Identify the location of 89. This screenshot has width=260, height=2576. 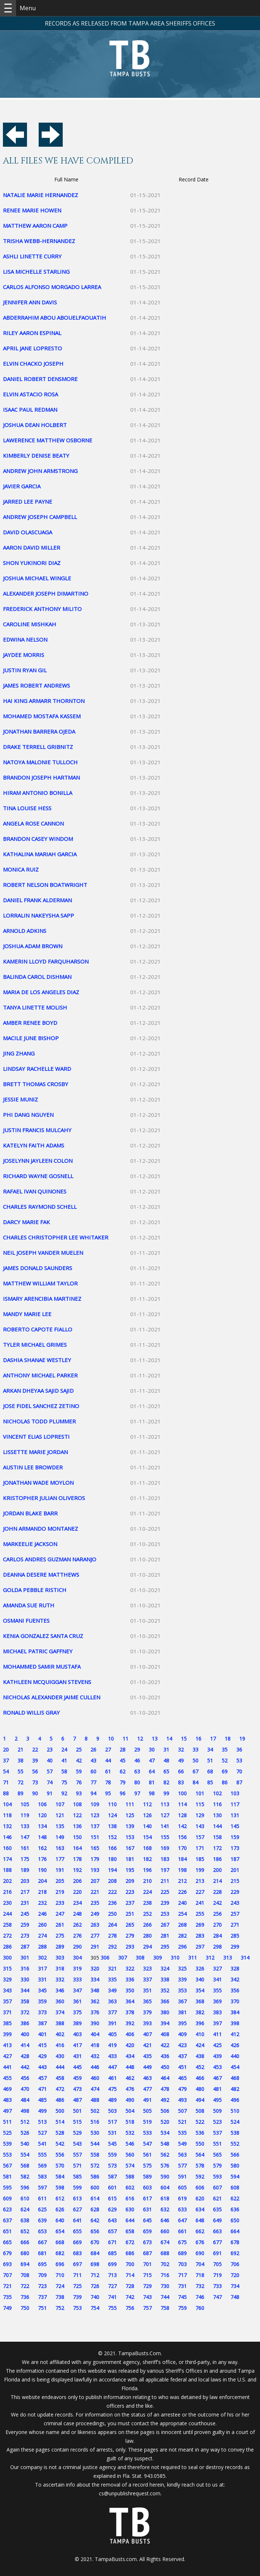
(20, 1793).